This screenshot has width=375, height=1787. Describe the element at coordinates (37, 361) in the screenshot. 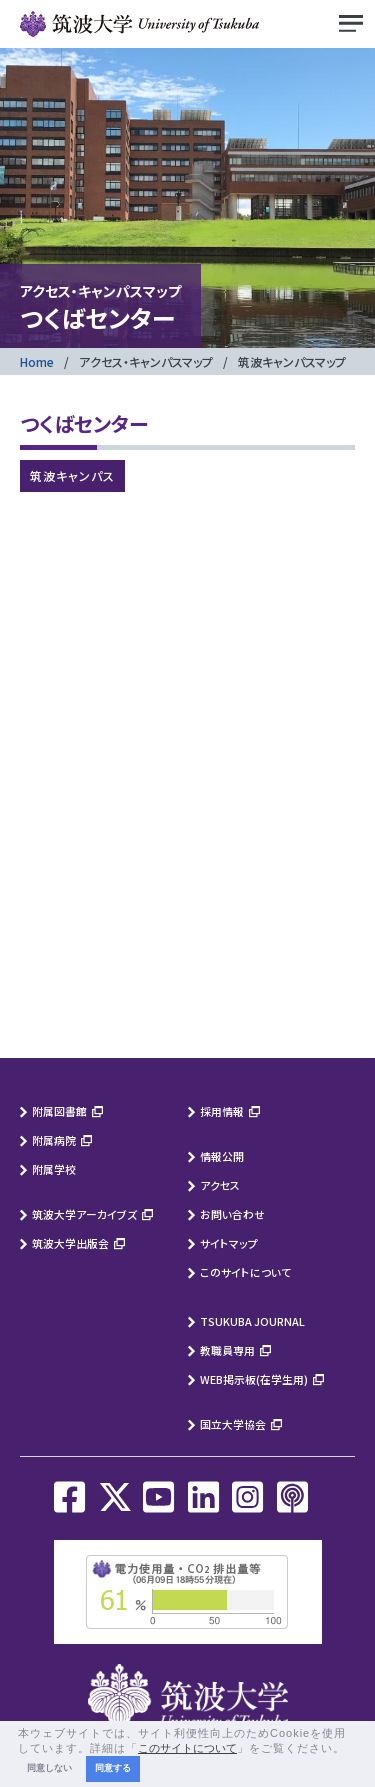

I see `Home` at that location.